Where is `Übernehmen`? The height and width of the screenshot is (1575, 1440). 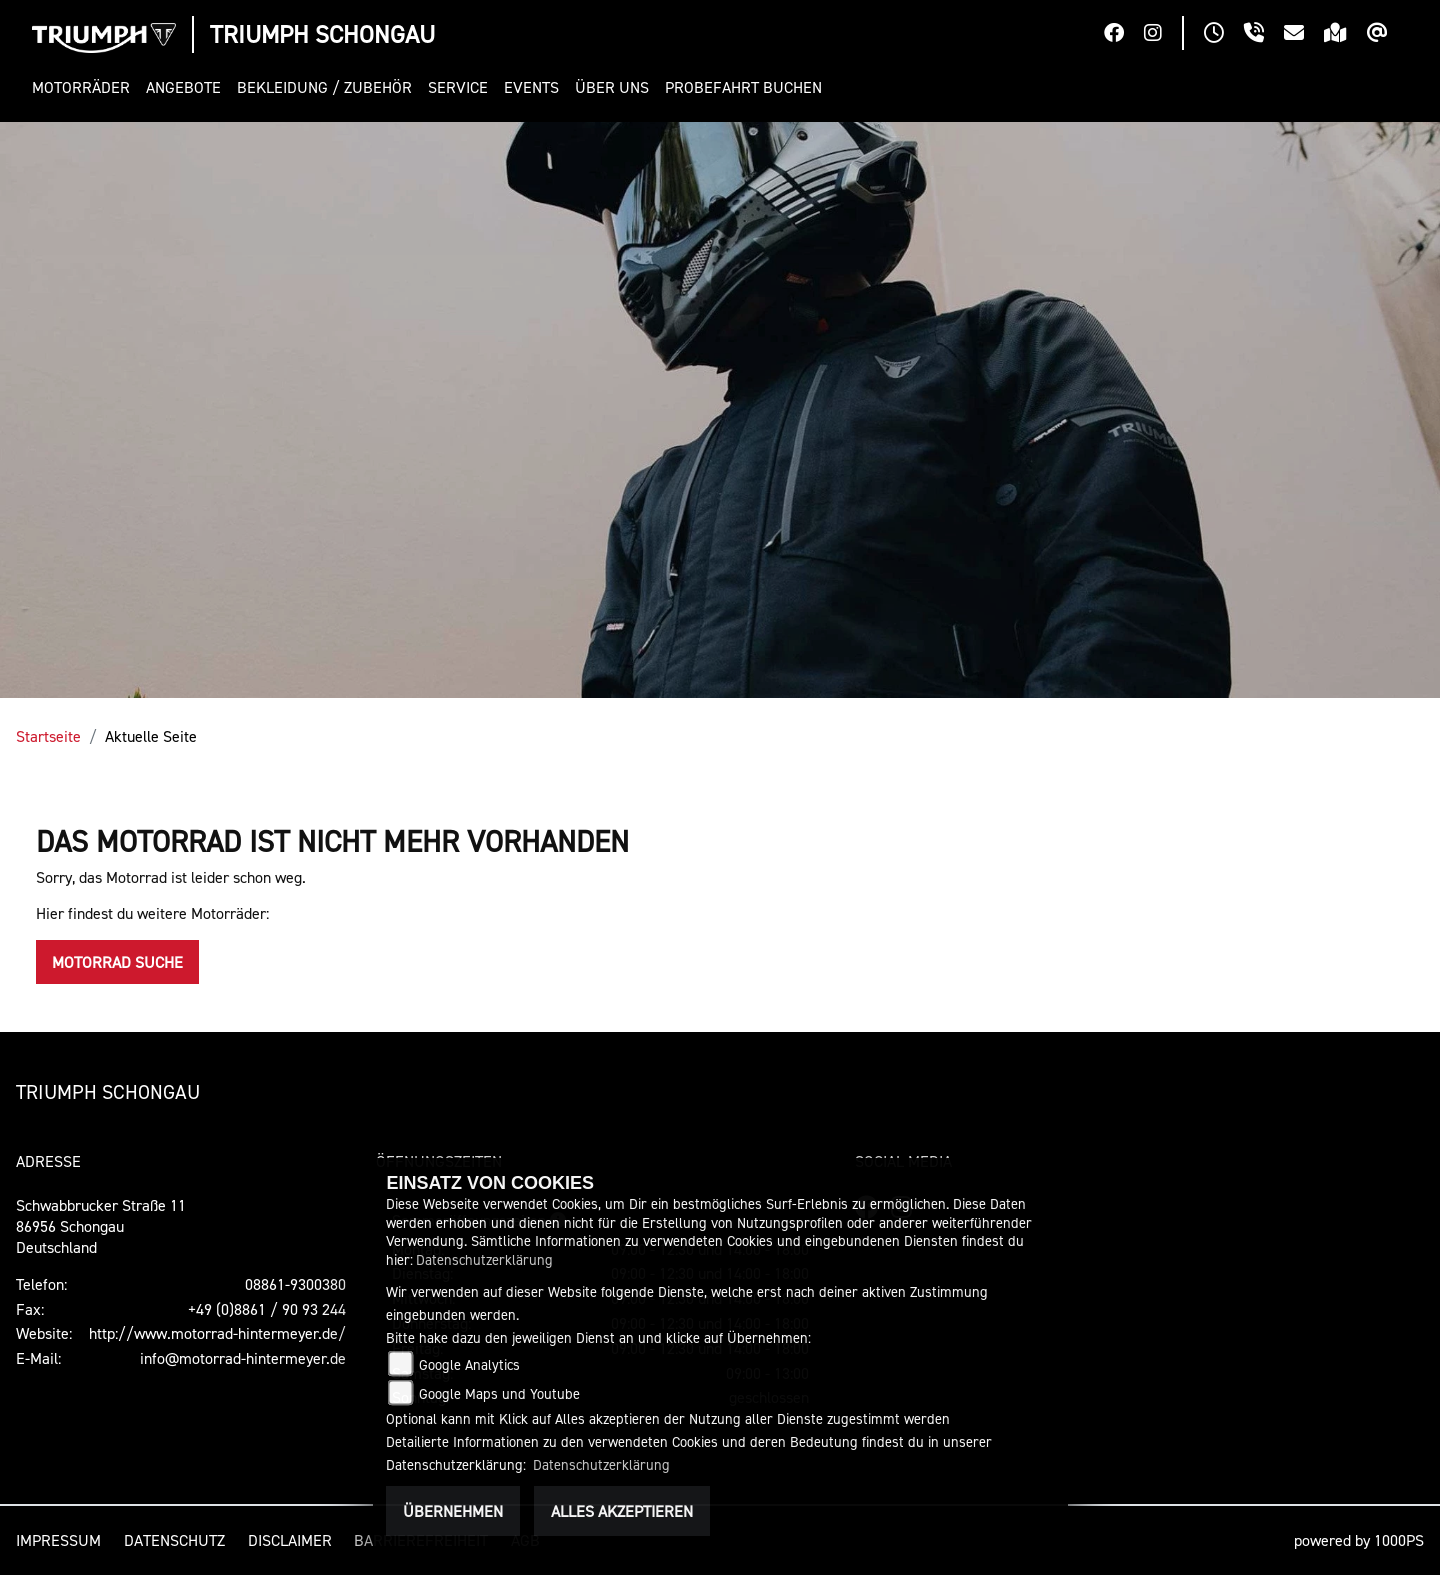 Übernehmen is located at coordinates (453, 1511).